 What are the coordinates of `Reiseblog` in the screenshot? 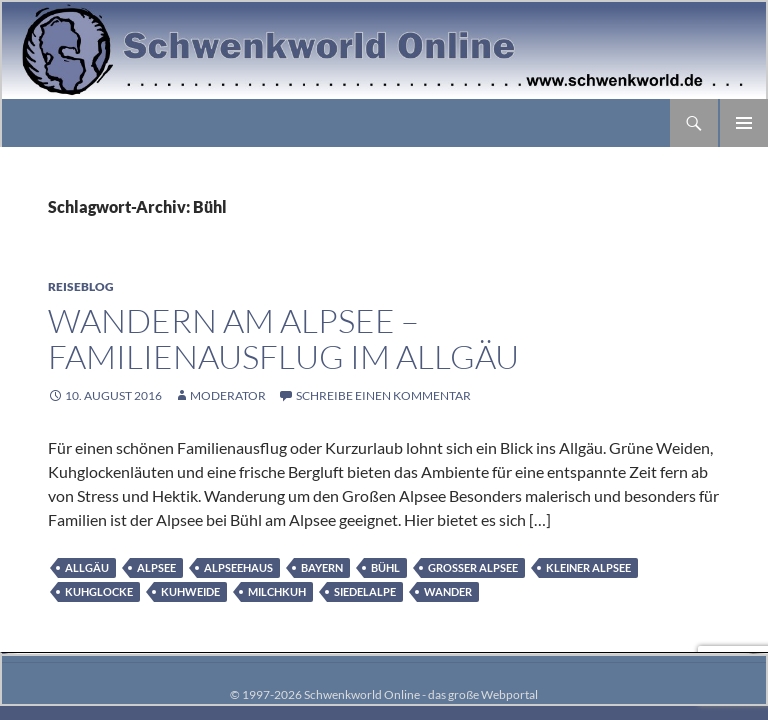 It's located at (81, 286).